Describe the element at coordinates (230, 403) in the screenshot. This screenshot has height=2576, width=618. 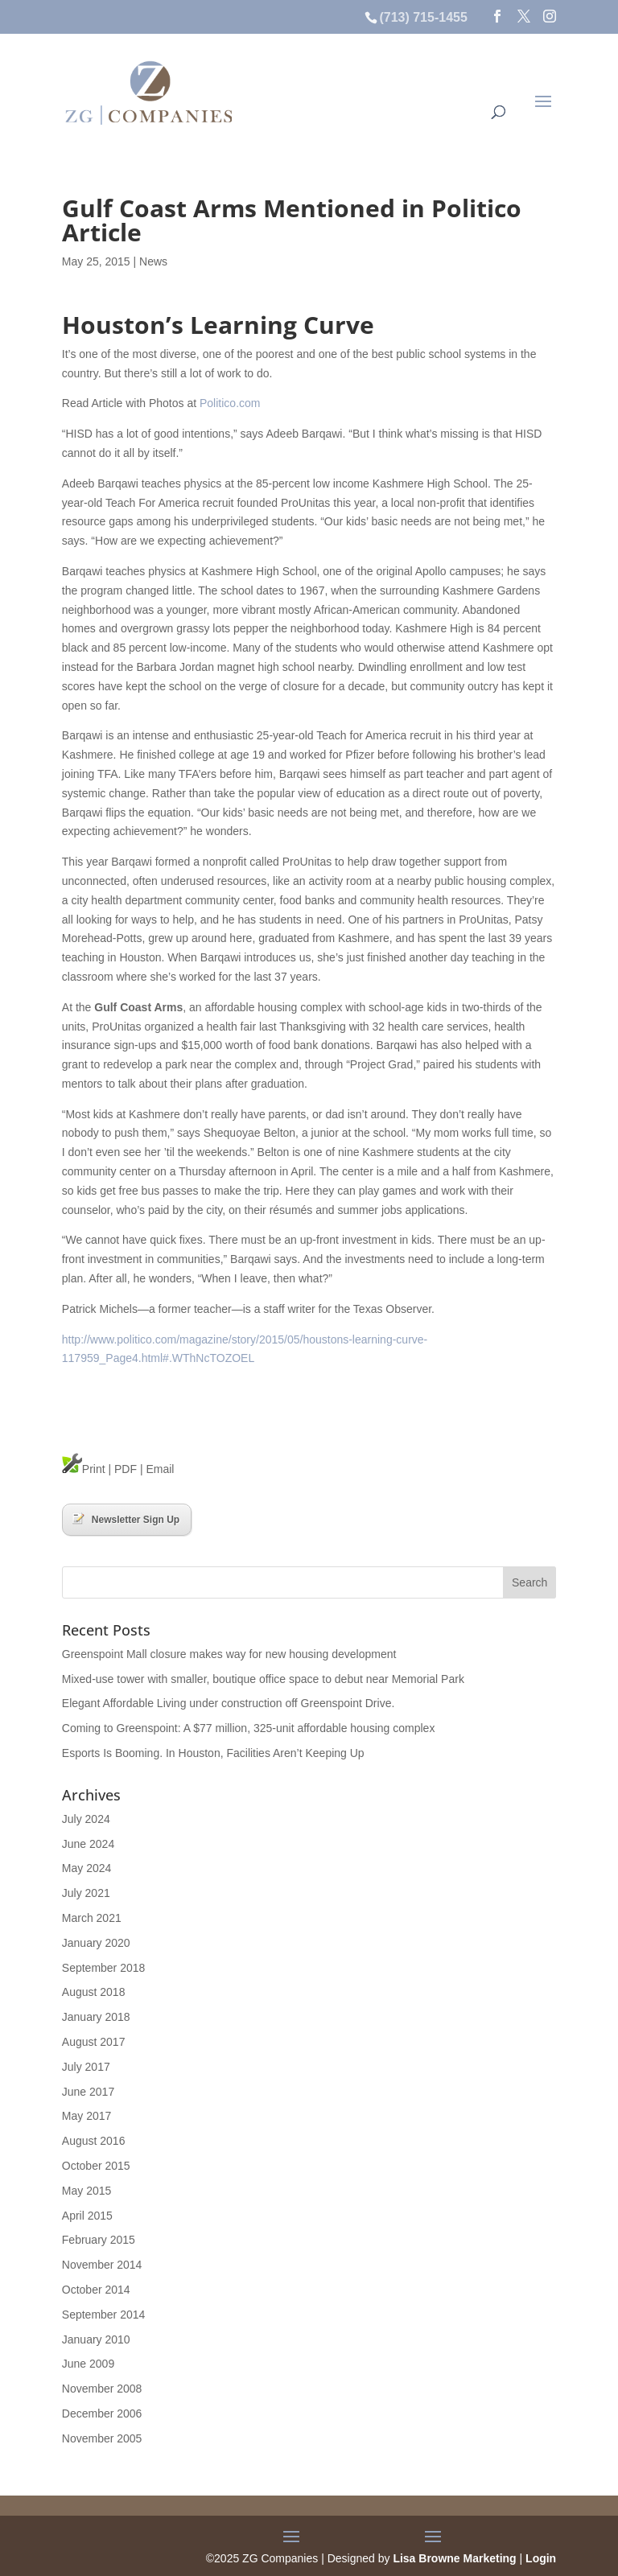
I see `Politico.com` at that location.